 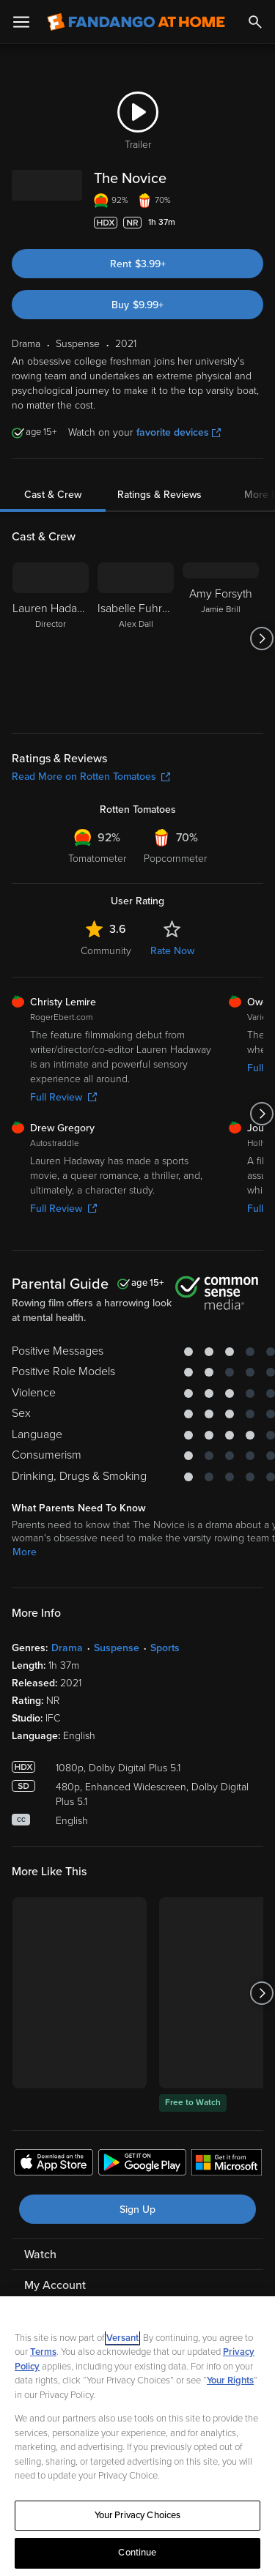 I want to click on Rate Now, so click(x=172, y=951).